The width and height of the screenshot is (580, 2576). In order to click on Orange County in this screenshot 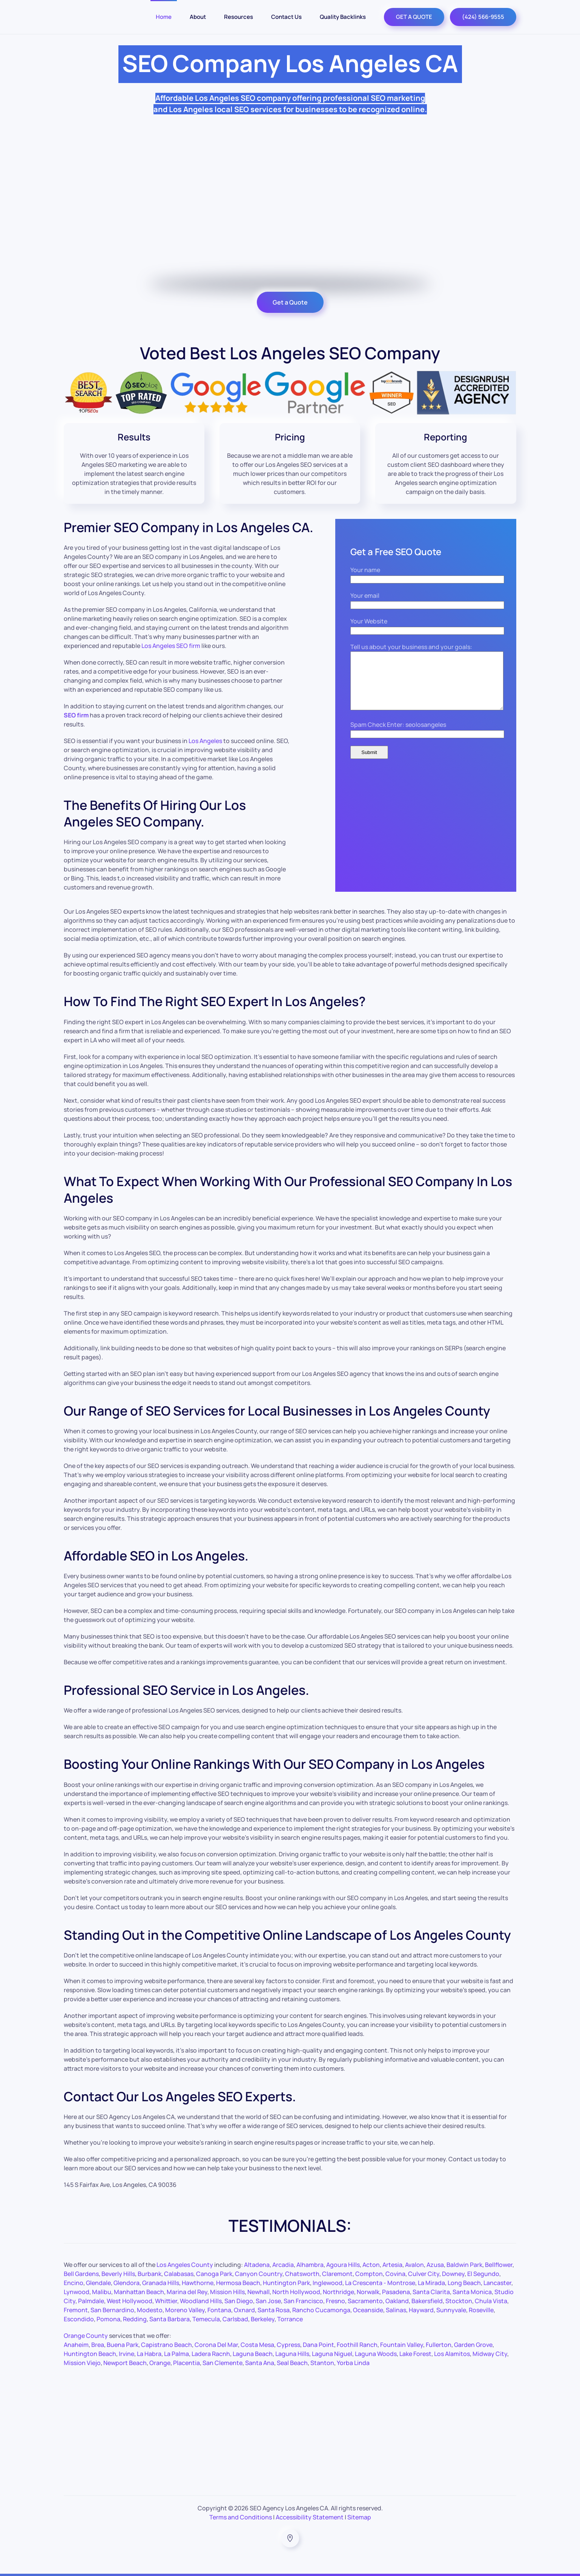, I will do `click(86, 2335)`.